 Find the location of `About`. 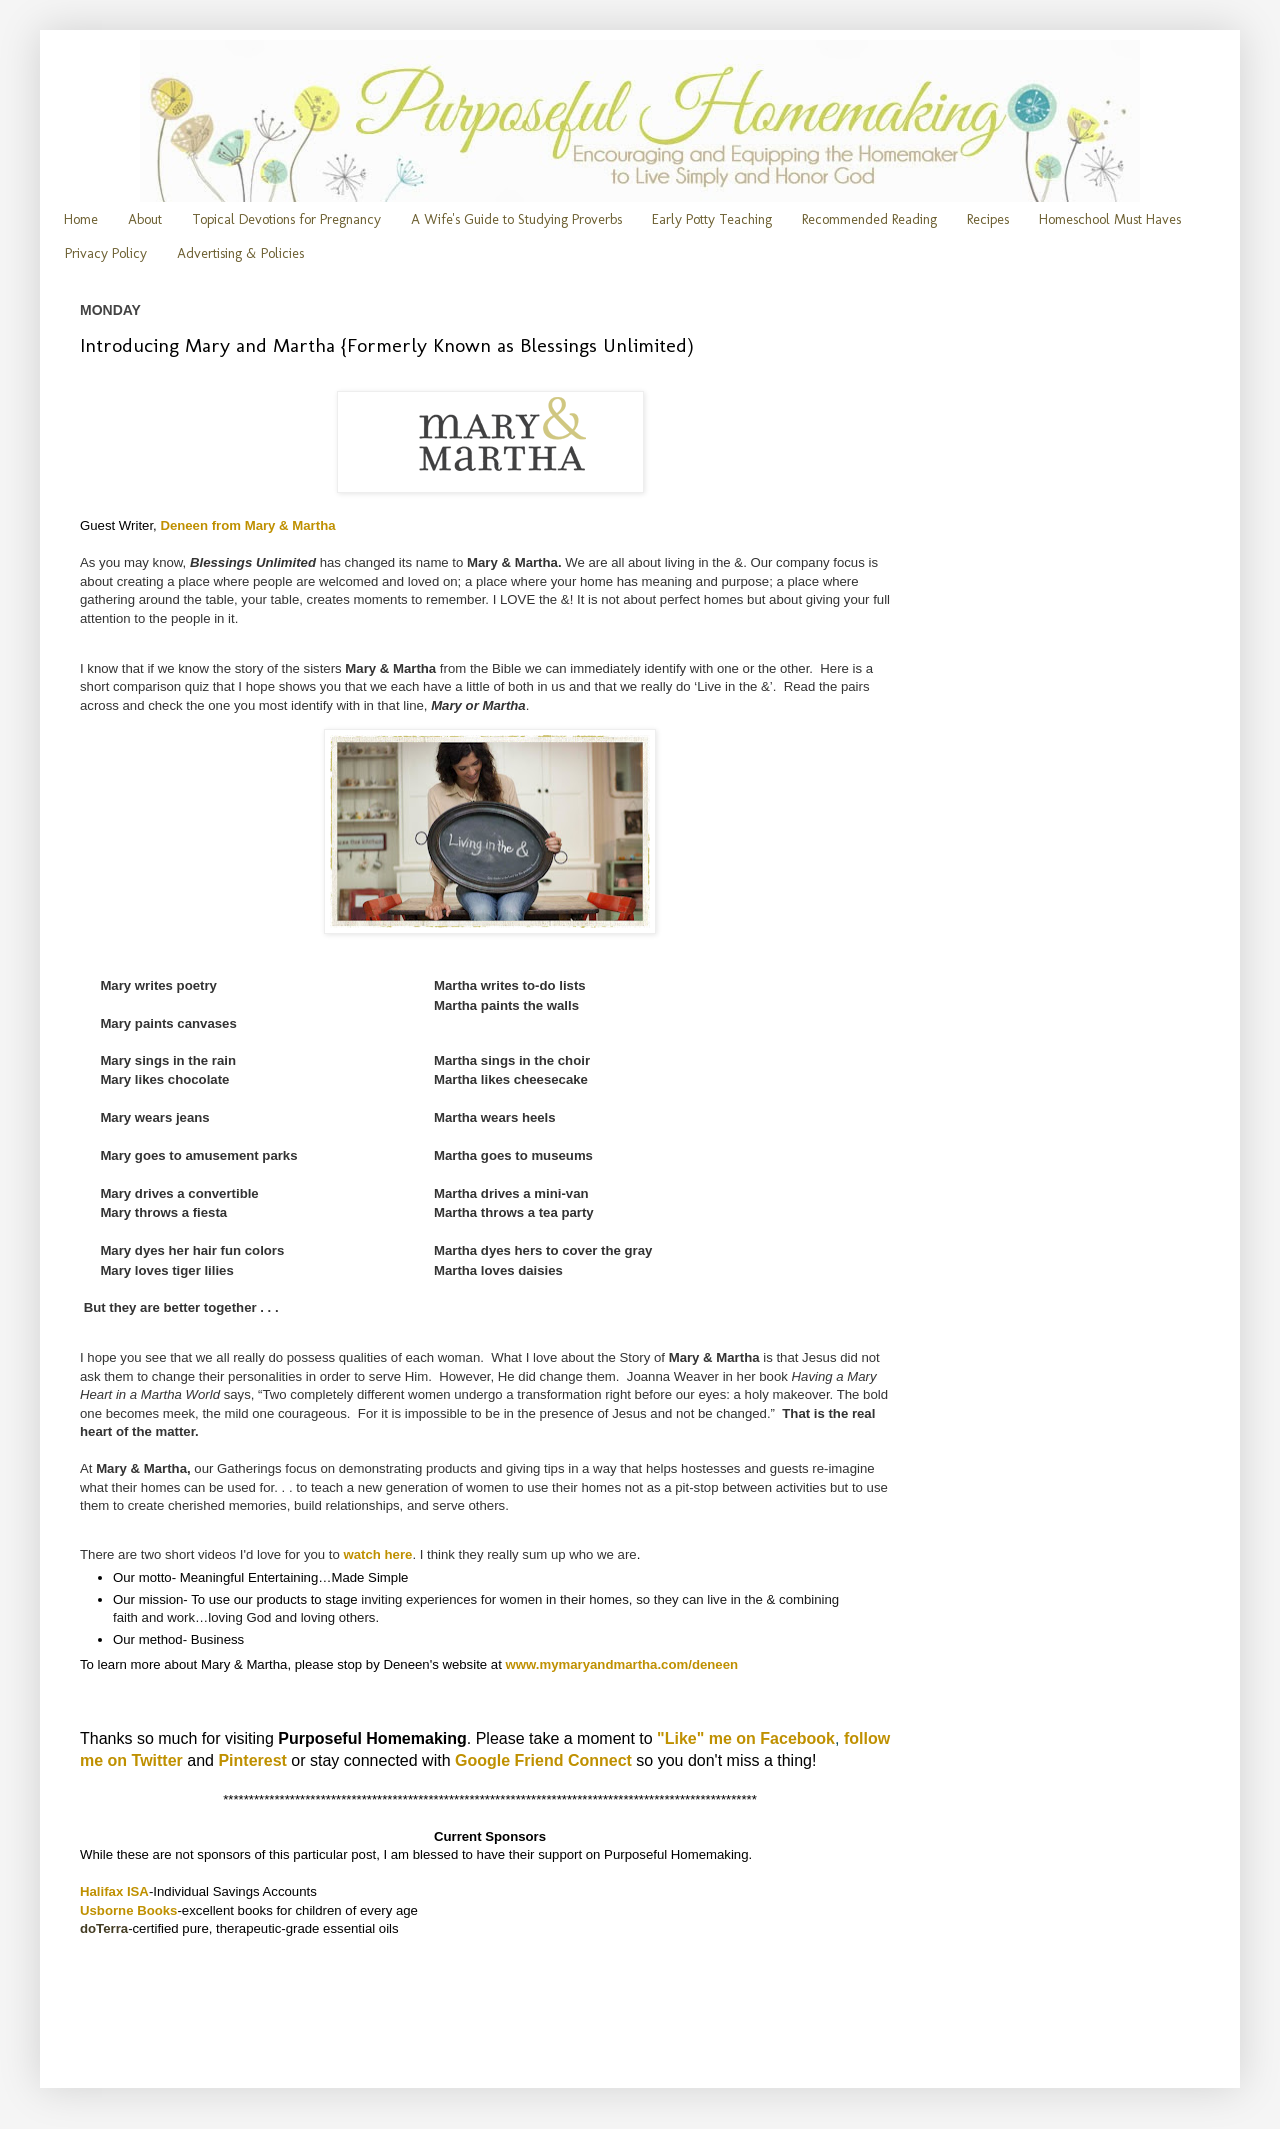

About is located at coordinates (145, 219).